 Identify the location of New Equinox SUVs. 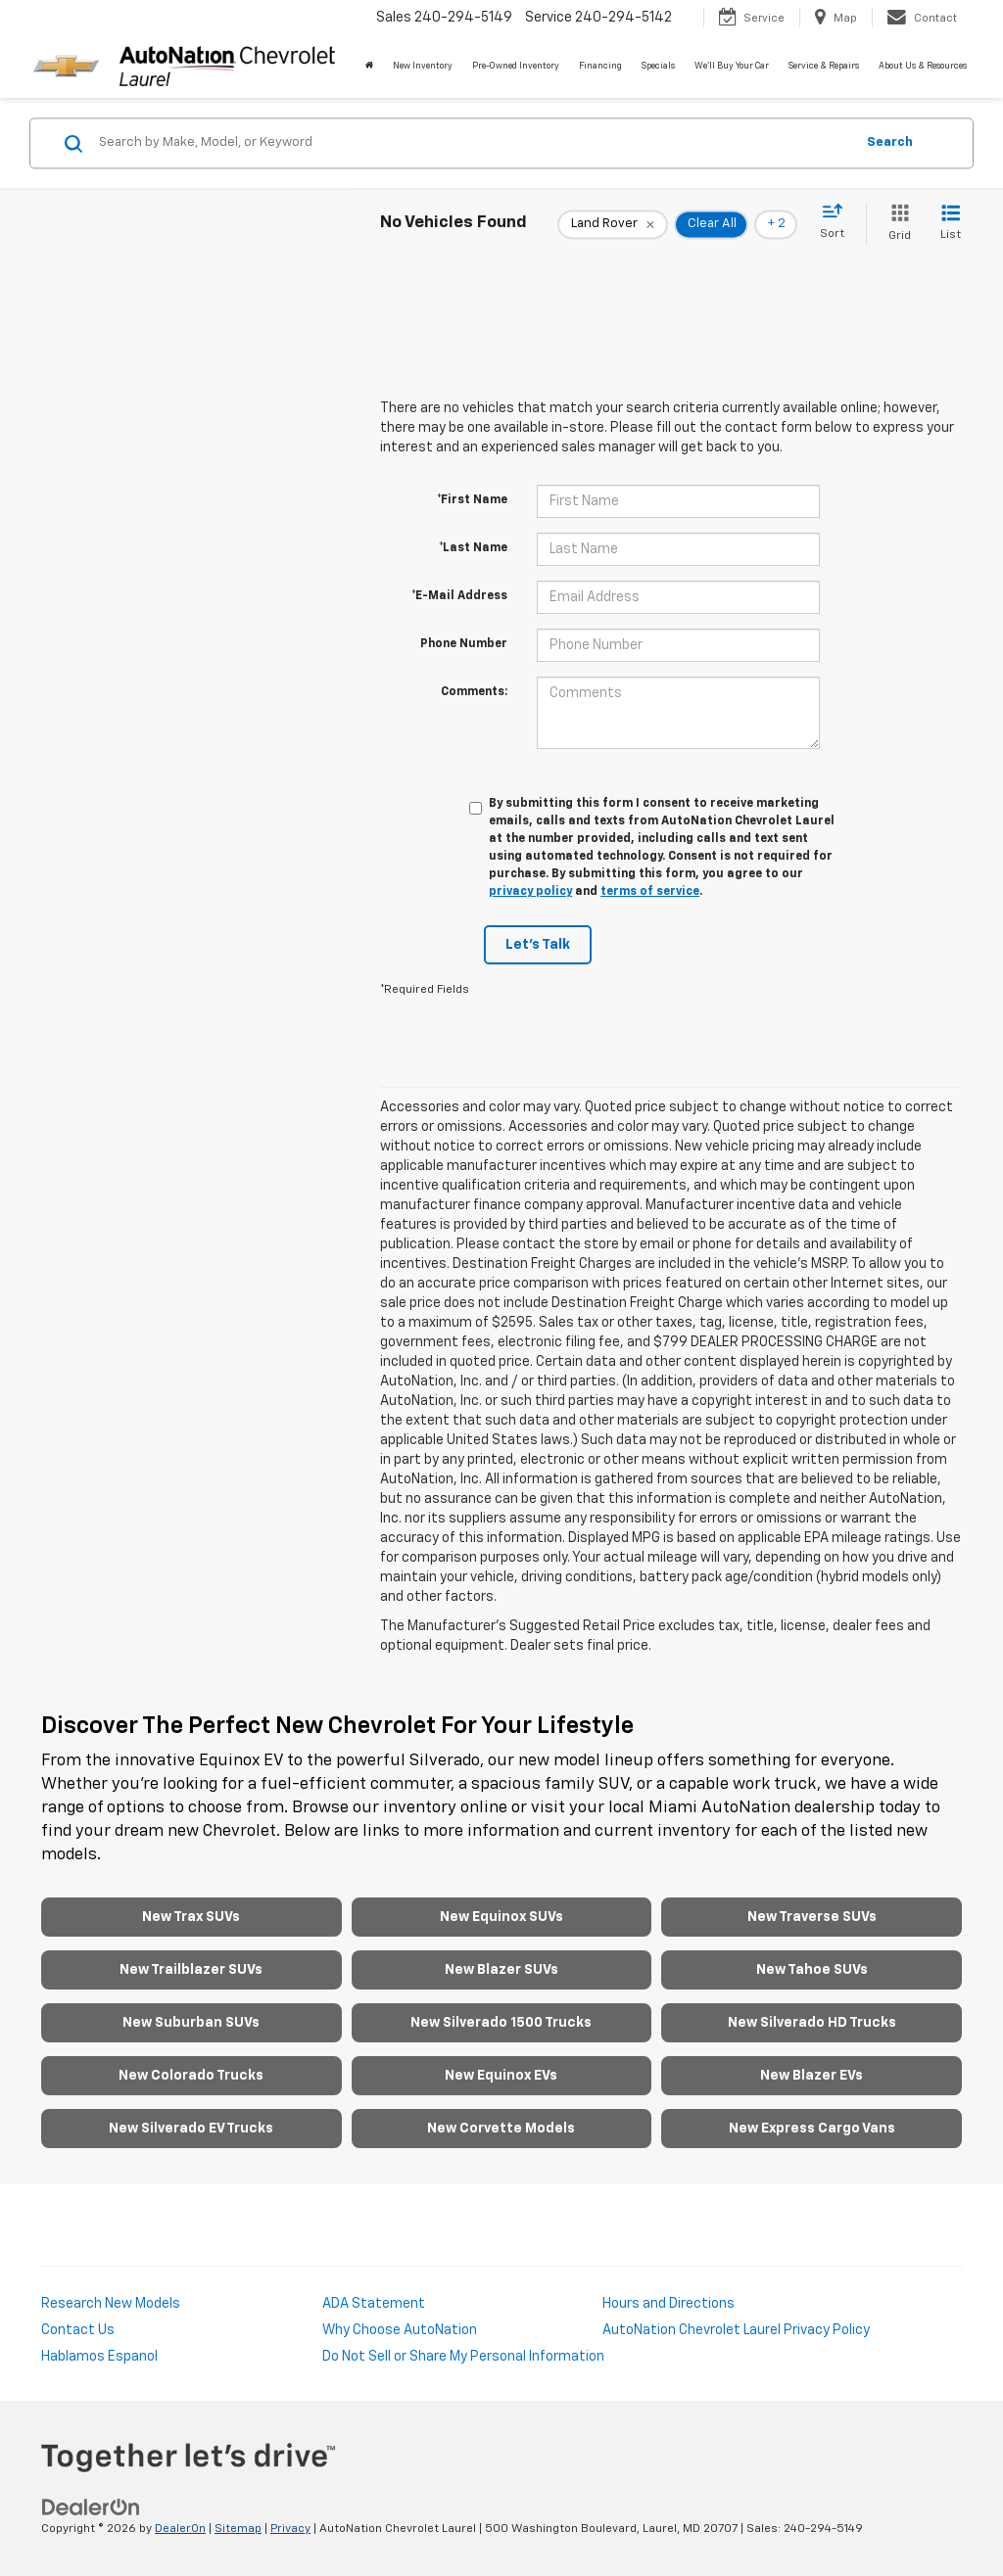
(501, 1917).